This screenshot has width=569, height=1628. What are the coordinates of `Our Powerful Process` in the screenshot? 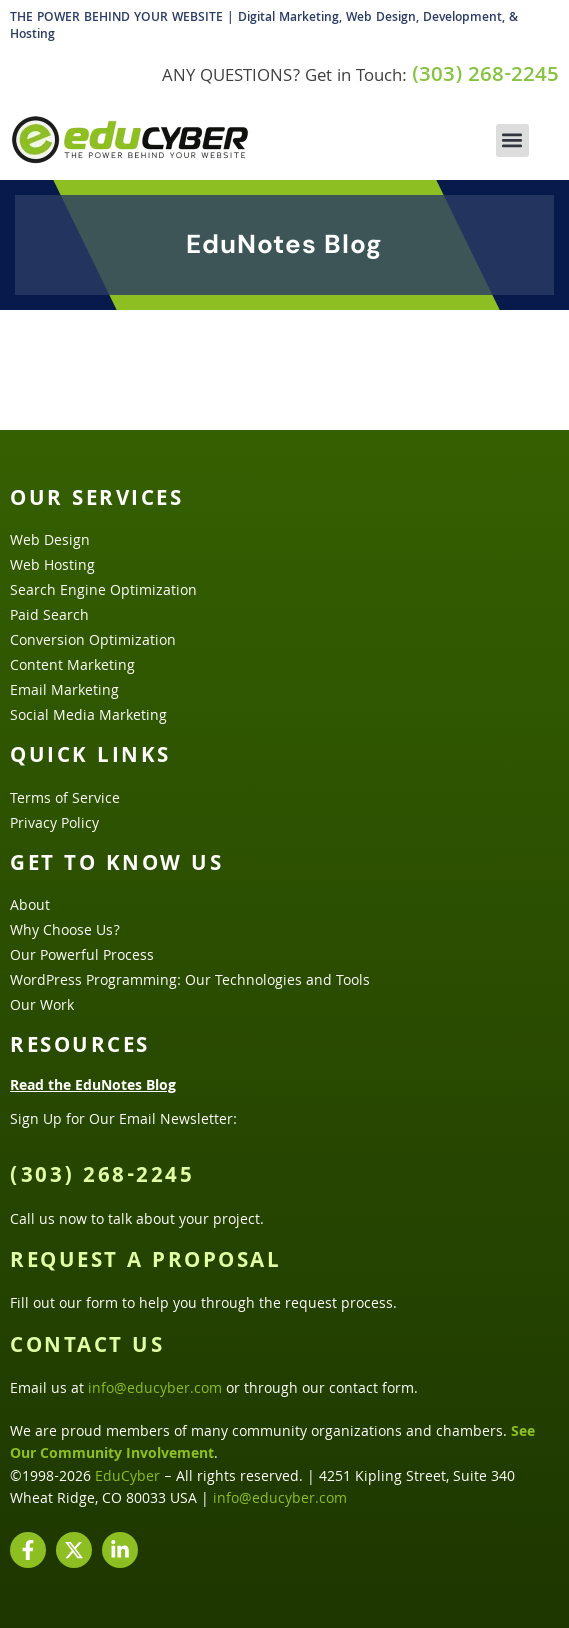 It's located at (82, 957).